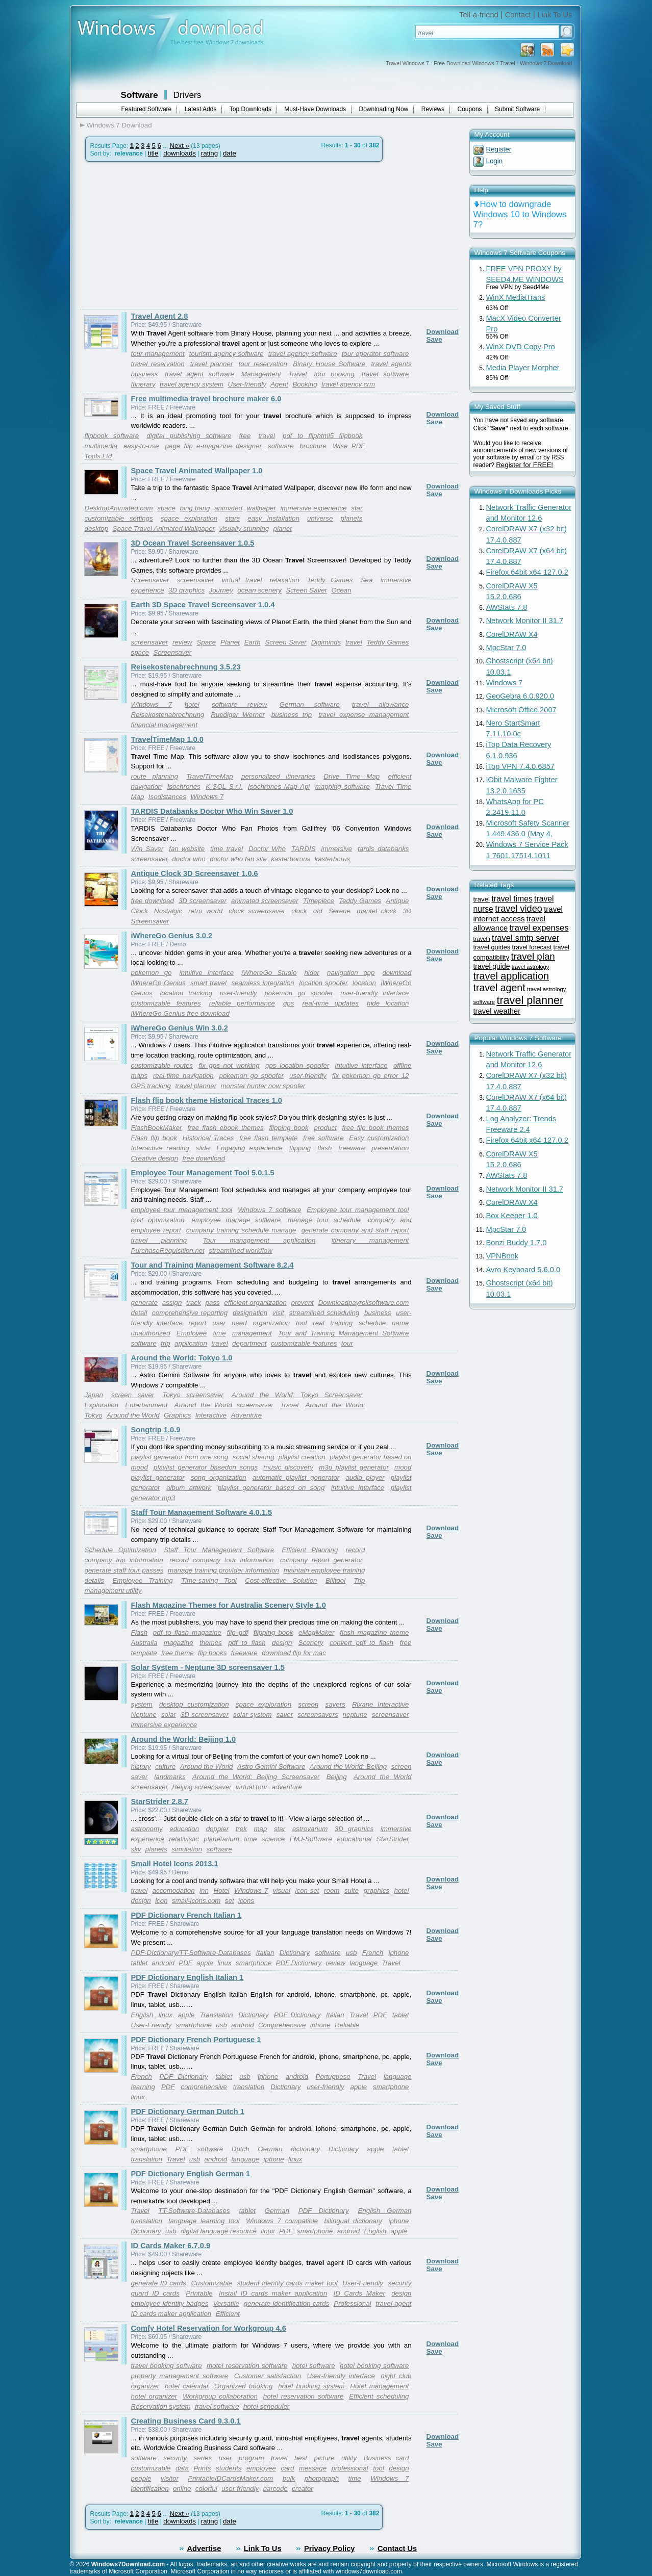  What do you see at coordinates (329, 364) in the screenshot?
I see `Binary House Software` at bounding box center [329, 364].